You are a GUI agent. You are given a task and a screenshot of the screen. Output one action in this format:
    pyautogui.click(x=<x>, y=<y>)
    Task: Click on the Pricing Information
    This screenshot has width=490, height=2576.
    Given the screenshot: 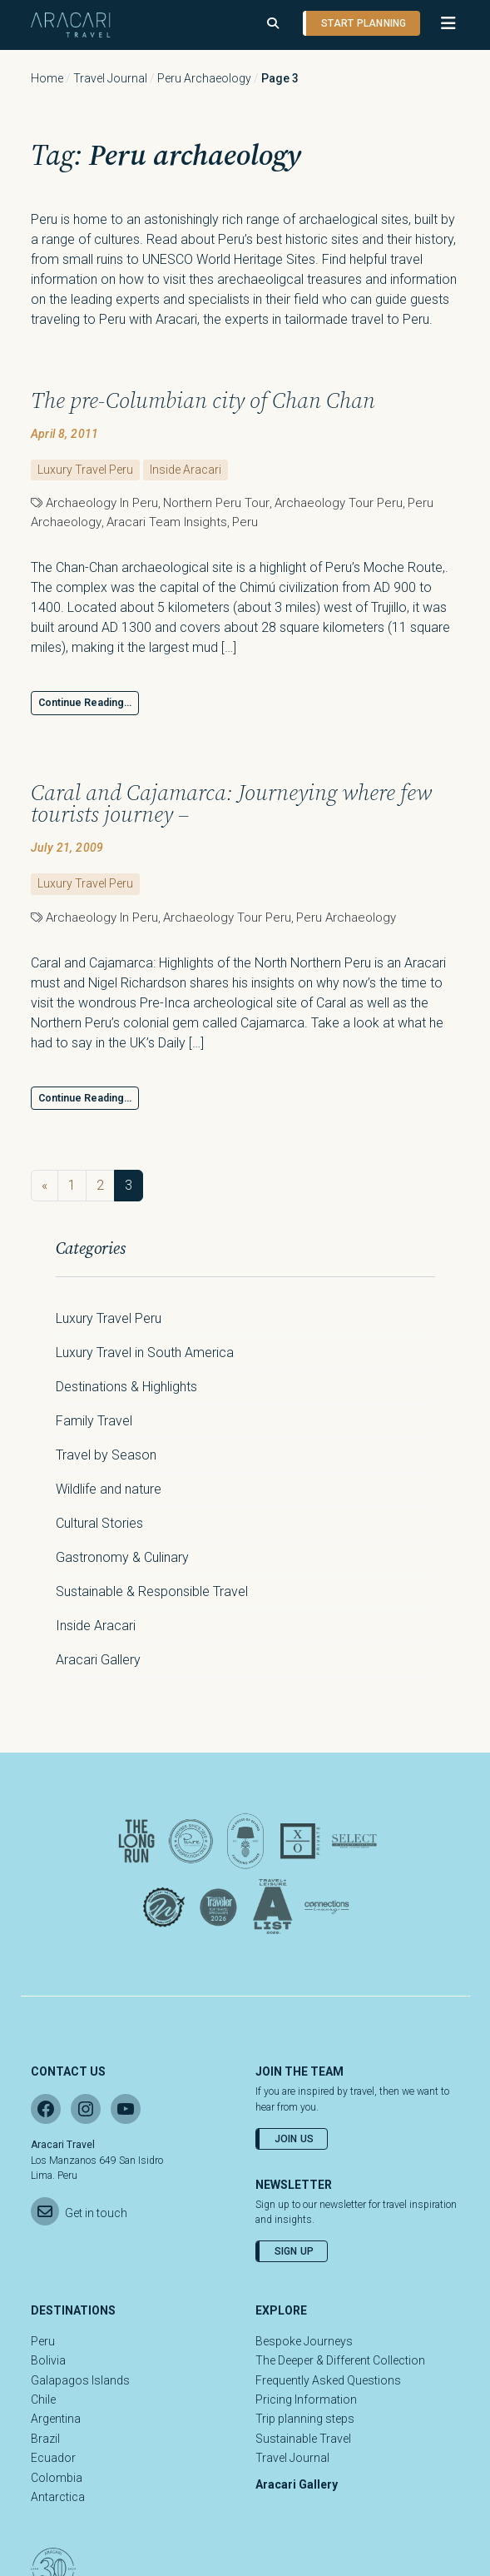 What is the action you would take?
    pyautogui.click(x=306, y=2399)
    